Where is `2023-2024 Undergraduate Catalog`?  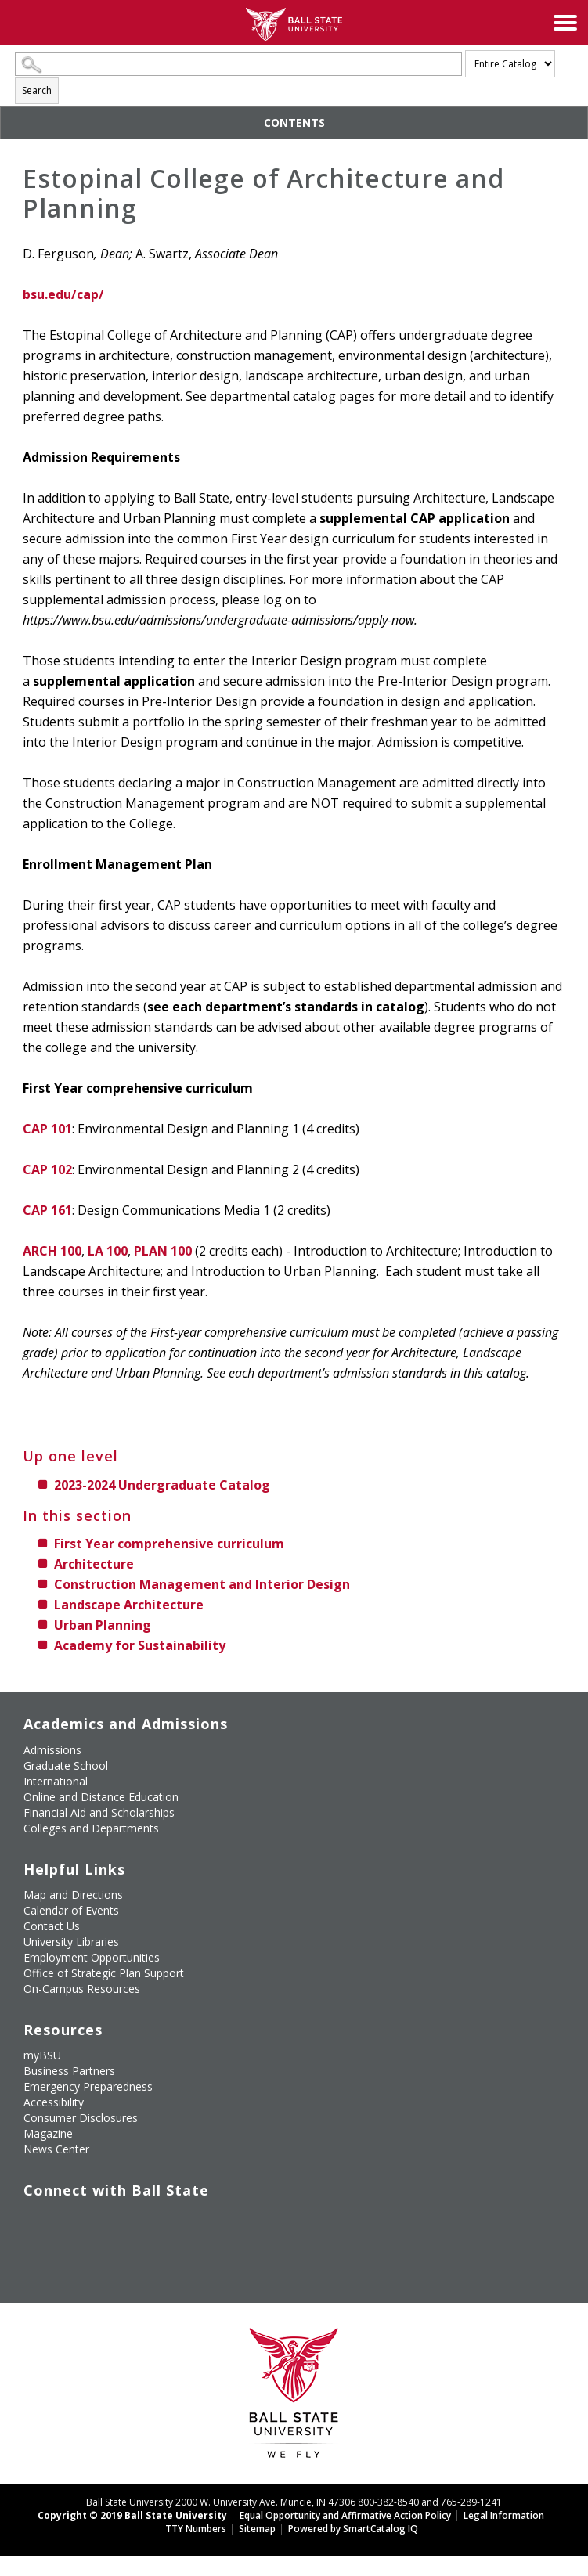 2023-2024 Undergraduate Catalog is located at coordinates (162, 1484).